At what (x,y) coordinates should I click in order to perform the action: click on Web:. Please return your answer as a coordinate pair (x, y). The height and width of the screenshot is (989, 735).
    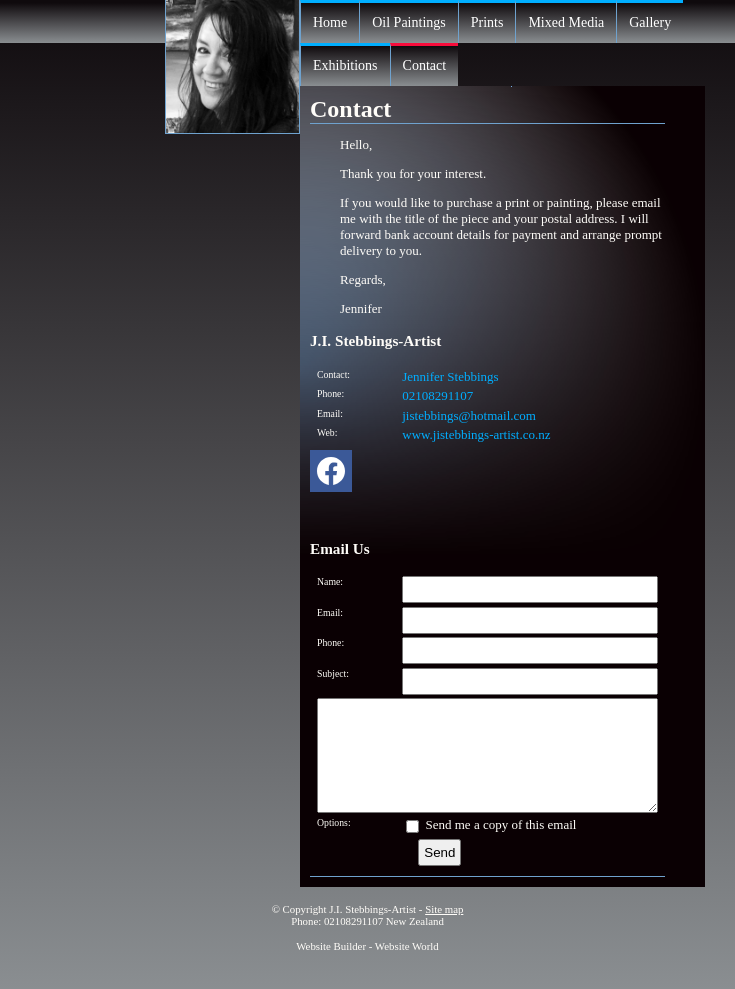
    Looking at the image, I should click on (327, 432).